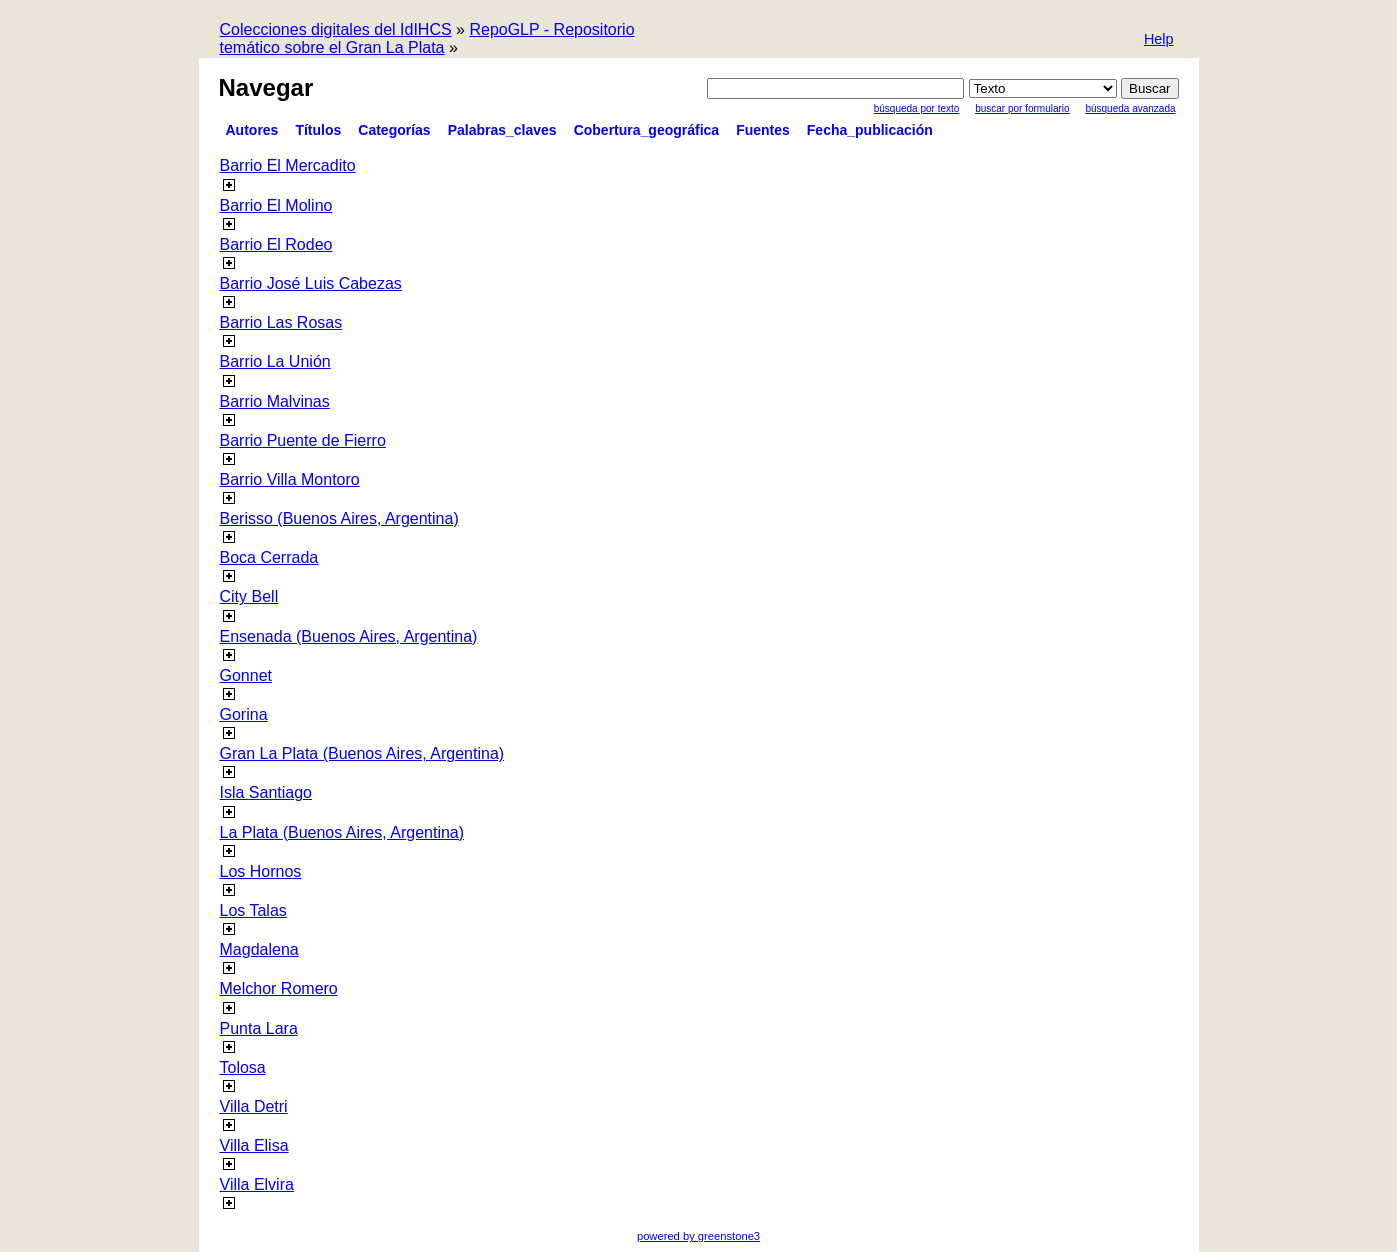 The height and width of the screenshot is (1252, 1397). Describe the element at coordinates (275, 401) in the screenshot. I see `Barrio Malvinas` at that location.